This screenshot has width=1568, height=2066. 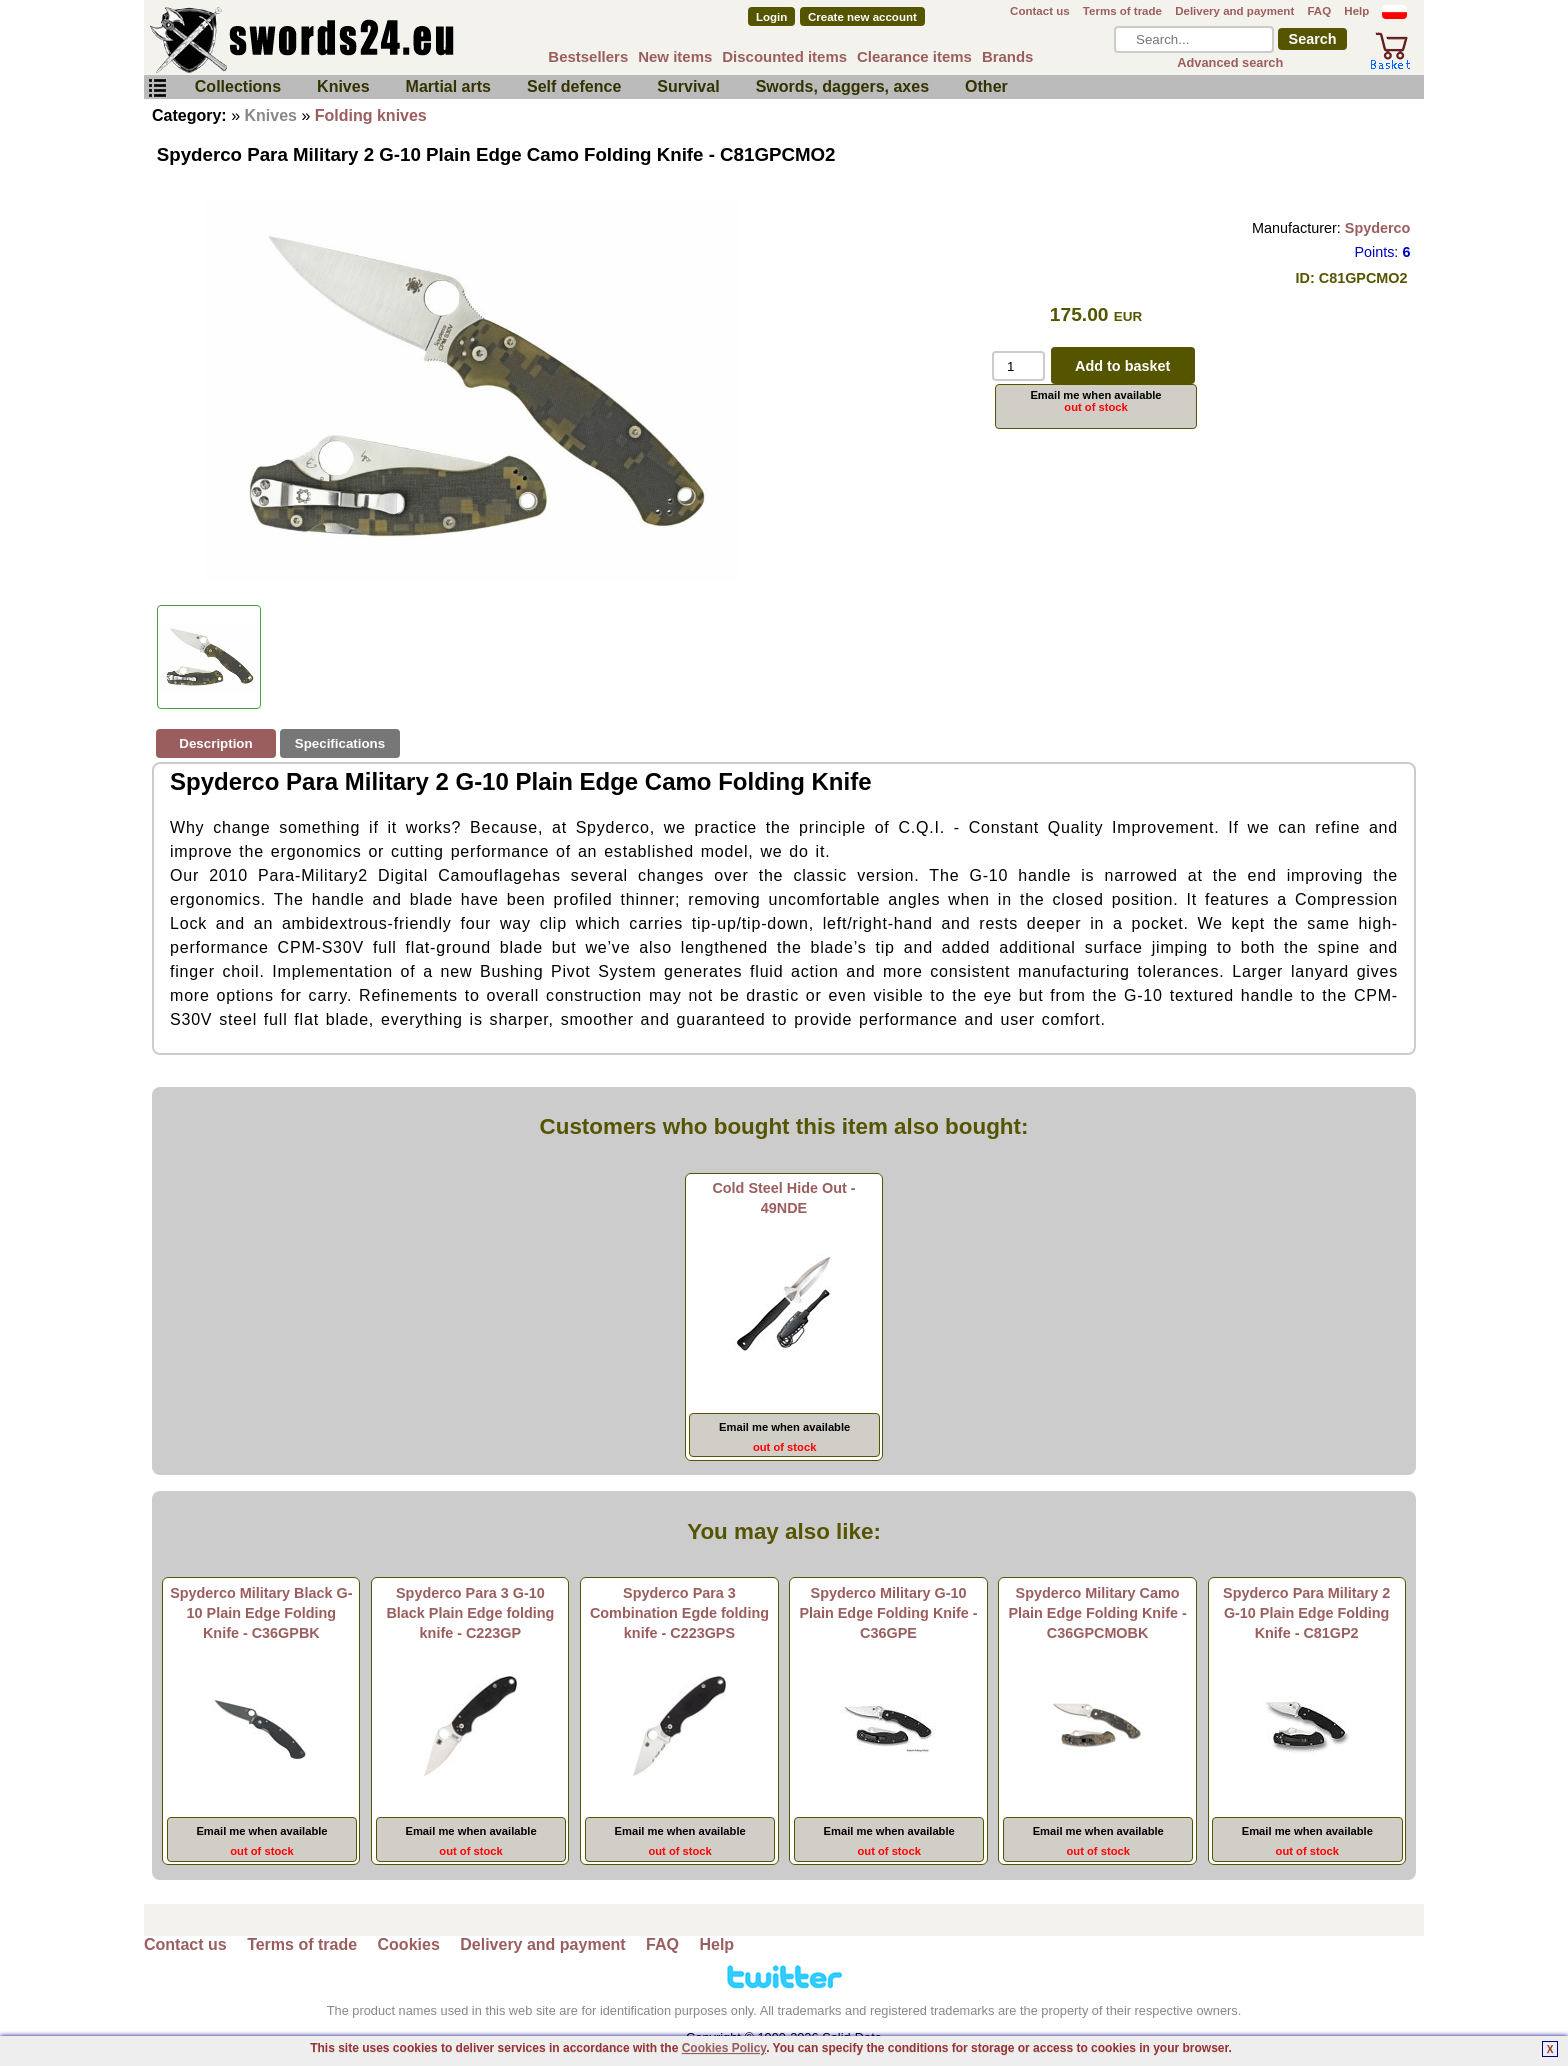 I want to click on Spyderco, so click(x=1378, y=228).